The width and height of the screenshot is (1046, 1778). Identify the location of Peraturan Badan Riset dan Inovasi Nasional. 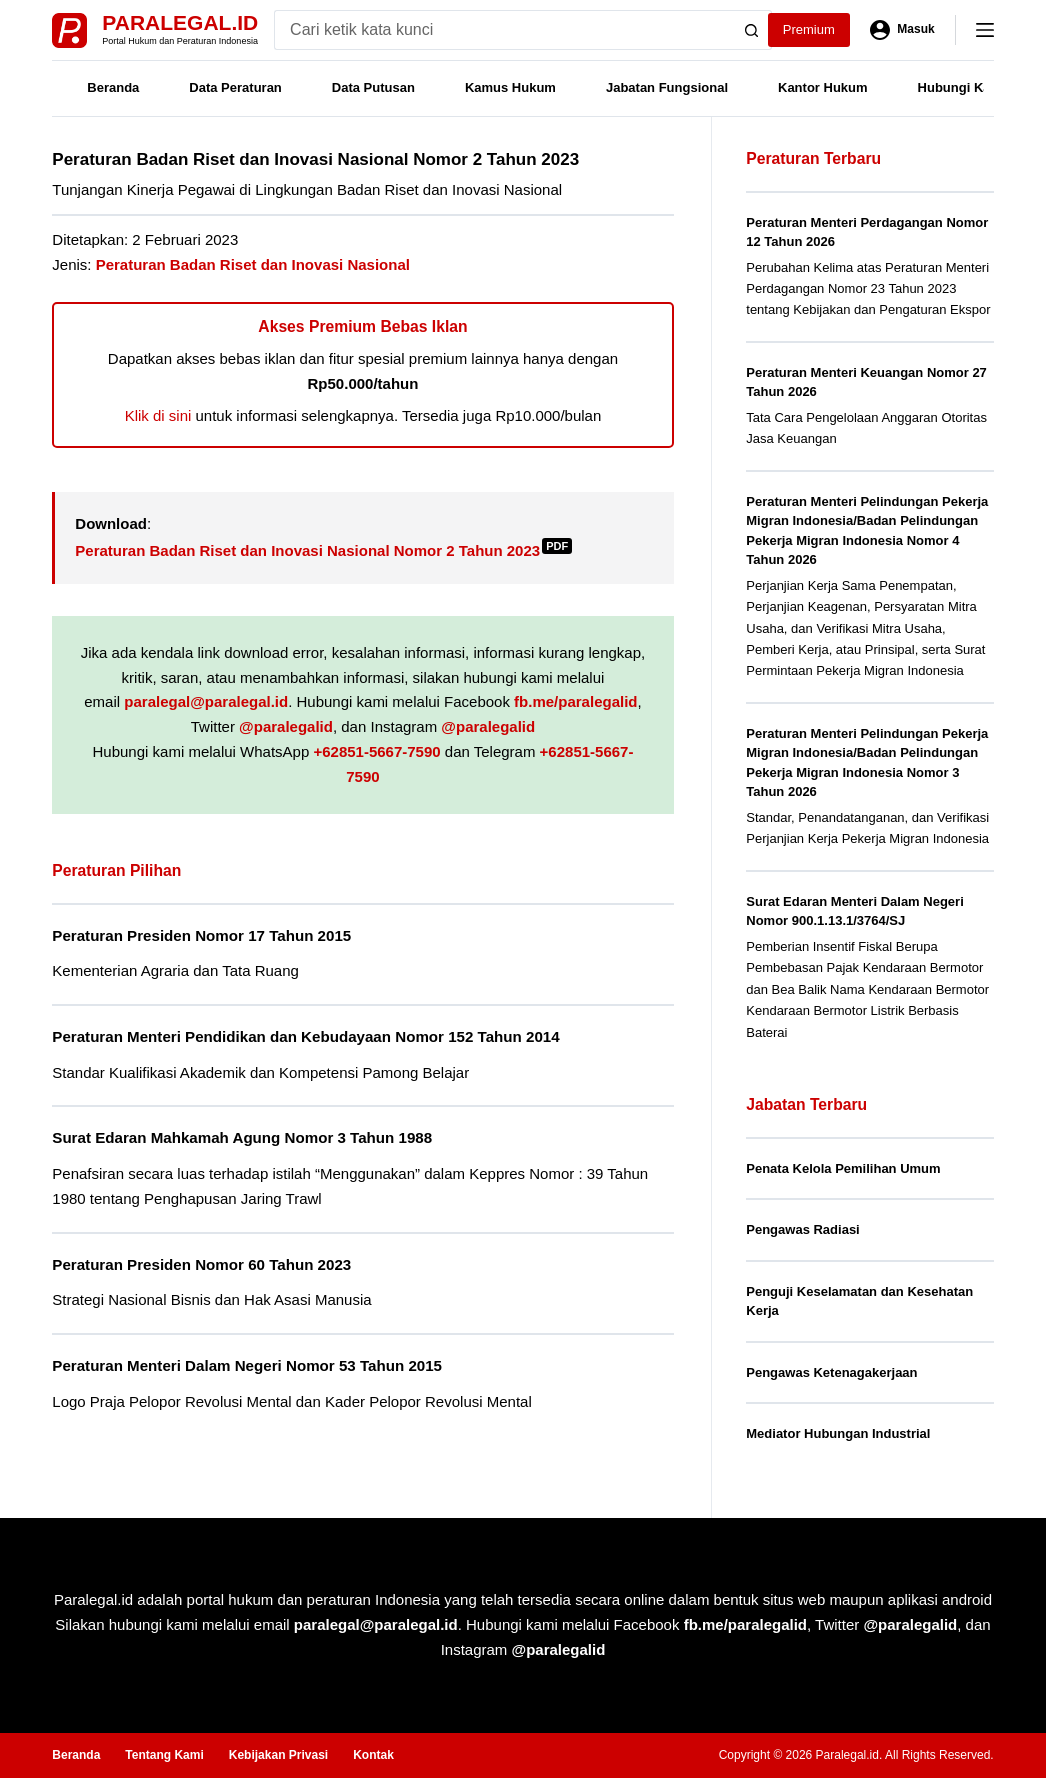
(253, 264).